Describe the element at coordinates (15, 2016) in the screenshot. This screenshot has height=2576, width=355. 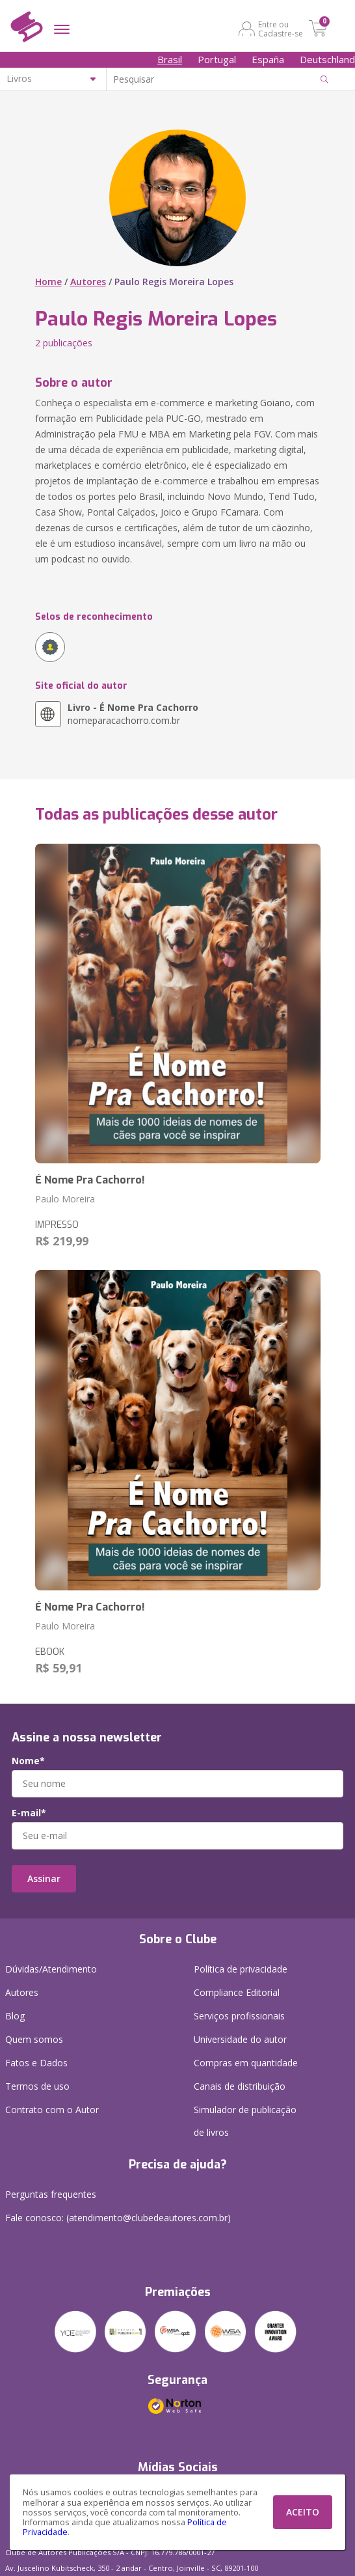
I see `Blog` at that location.